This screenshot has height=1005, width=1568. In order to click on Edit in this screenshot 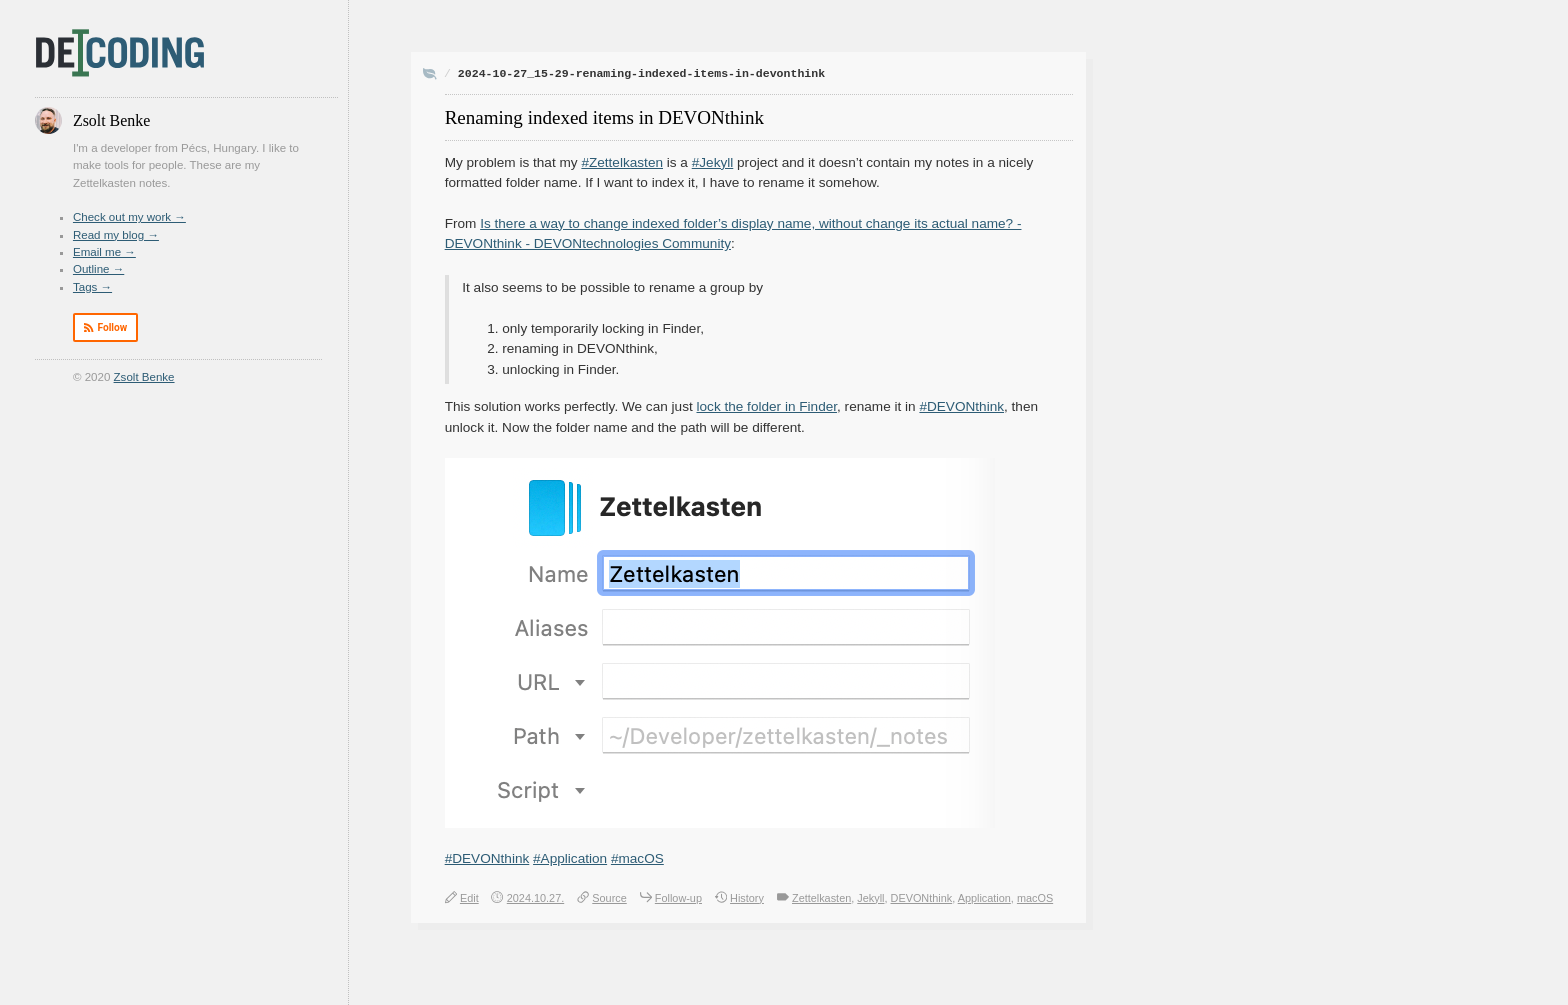, I will do `click(469, 898)`.